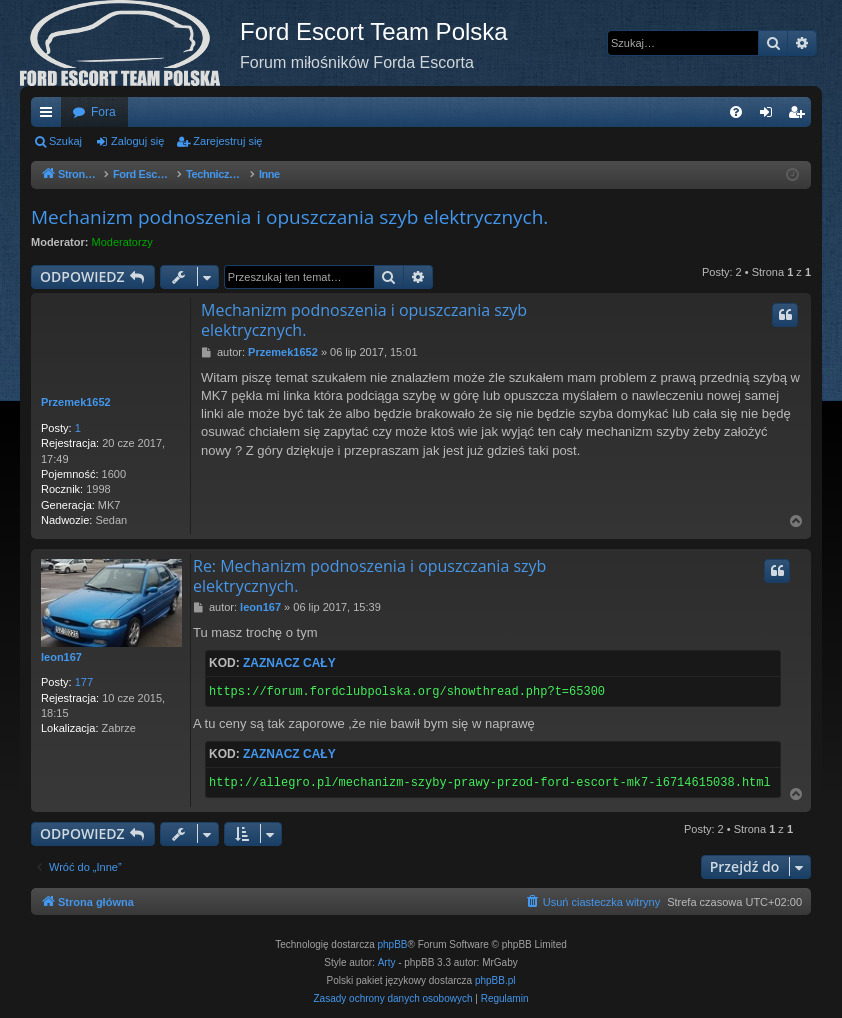 The width and height of the screenshot is (842, 1018). I want to click on Mechanizm podnoszenia i opuszczania szyb elektrycznych., so click(289, 217).